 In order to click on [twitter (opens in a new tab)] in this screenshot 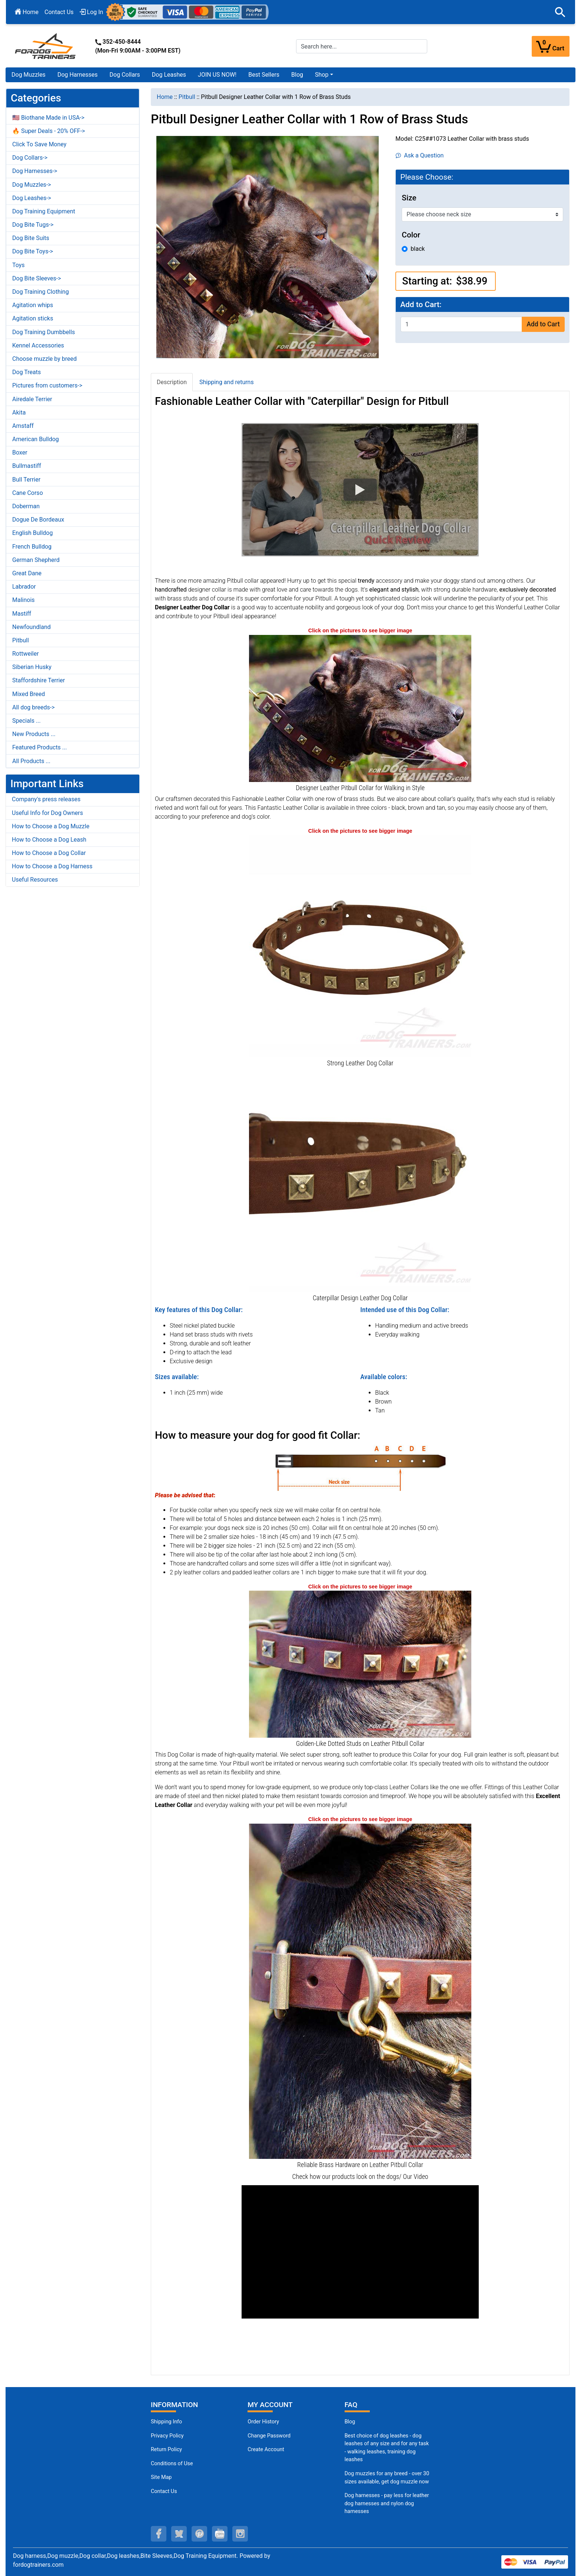, I will do `click(179, 2533)`.